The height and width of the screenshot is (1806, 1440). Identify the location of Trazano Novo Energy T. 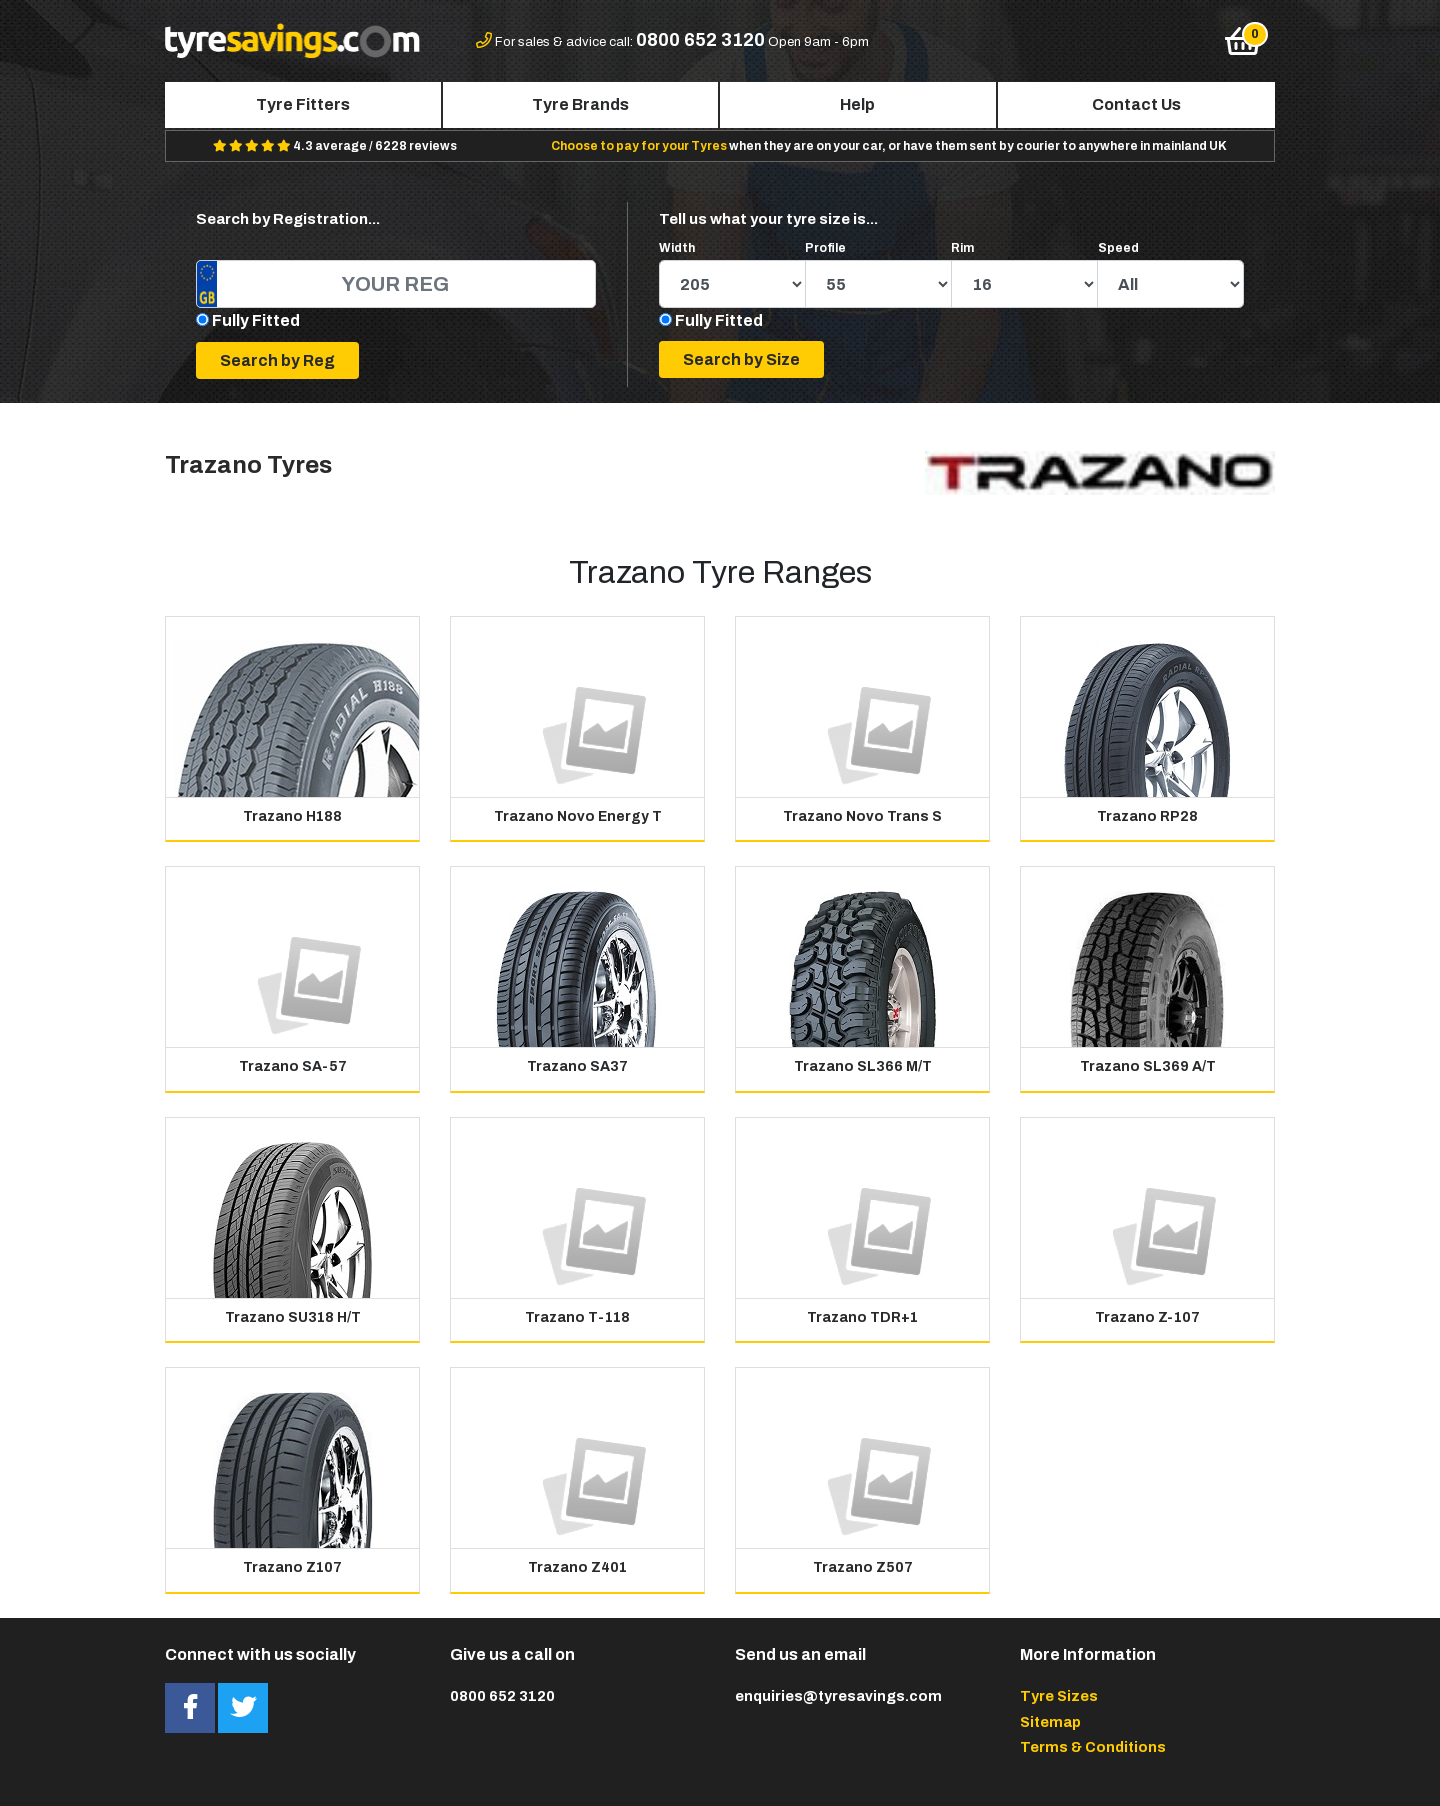
(578, 816).